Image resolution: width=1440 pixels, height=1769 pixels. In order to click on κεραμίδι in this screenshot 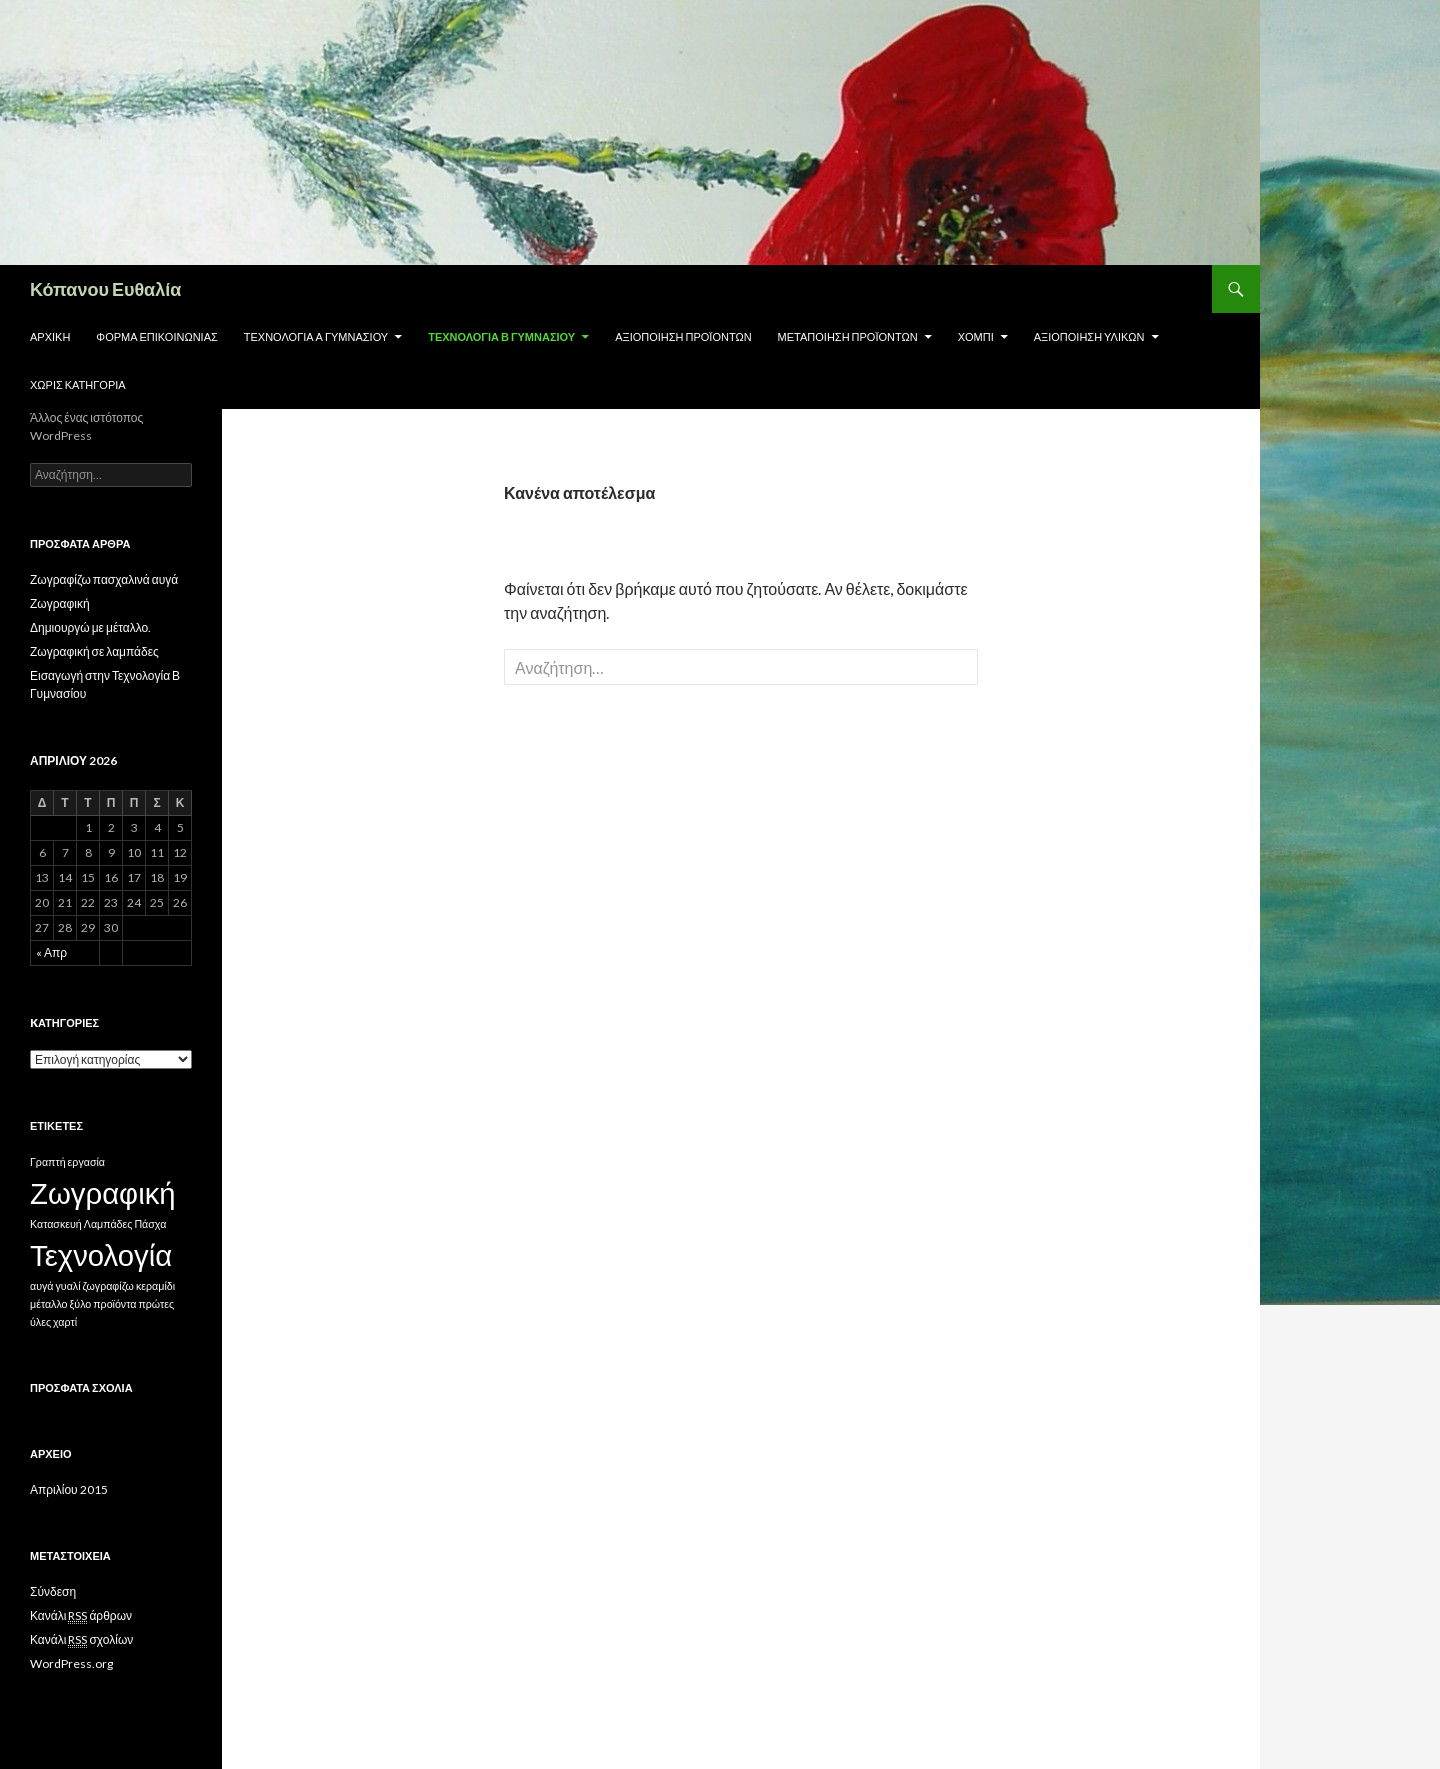, I will do `click(155, 1285)`.